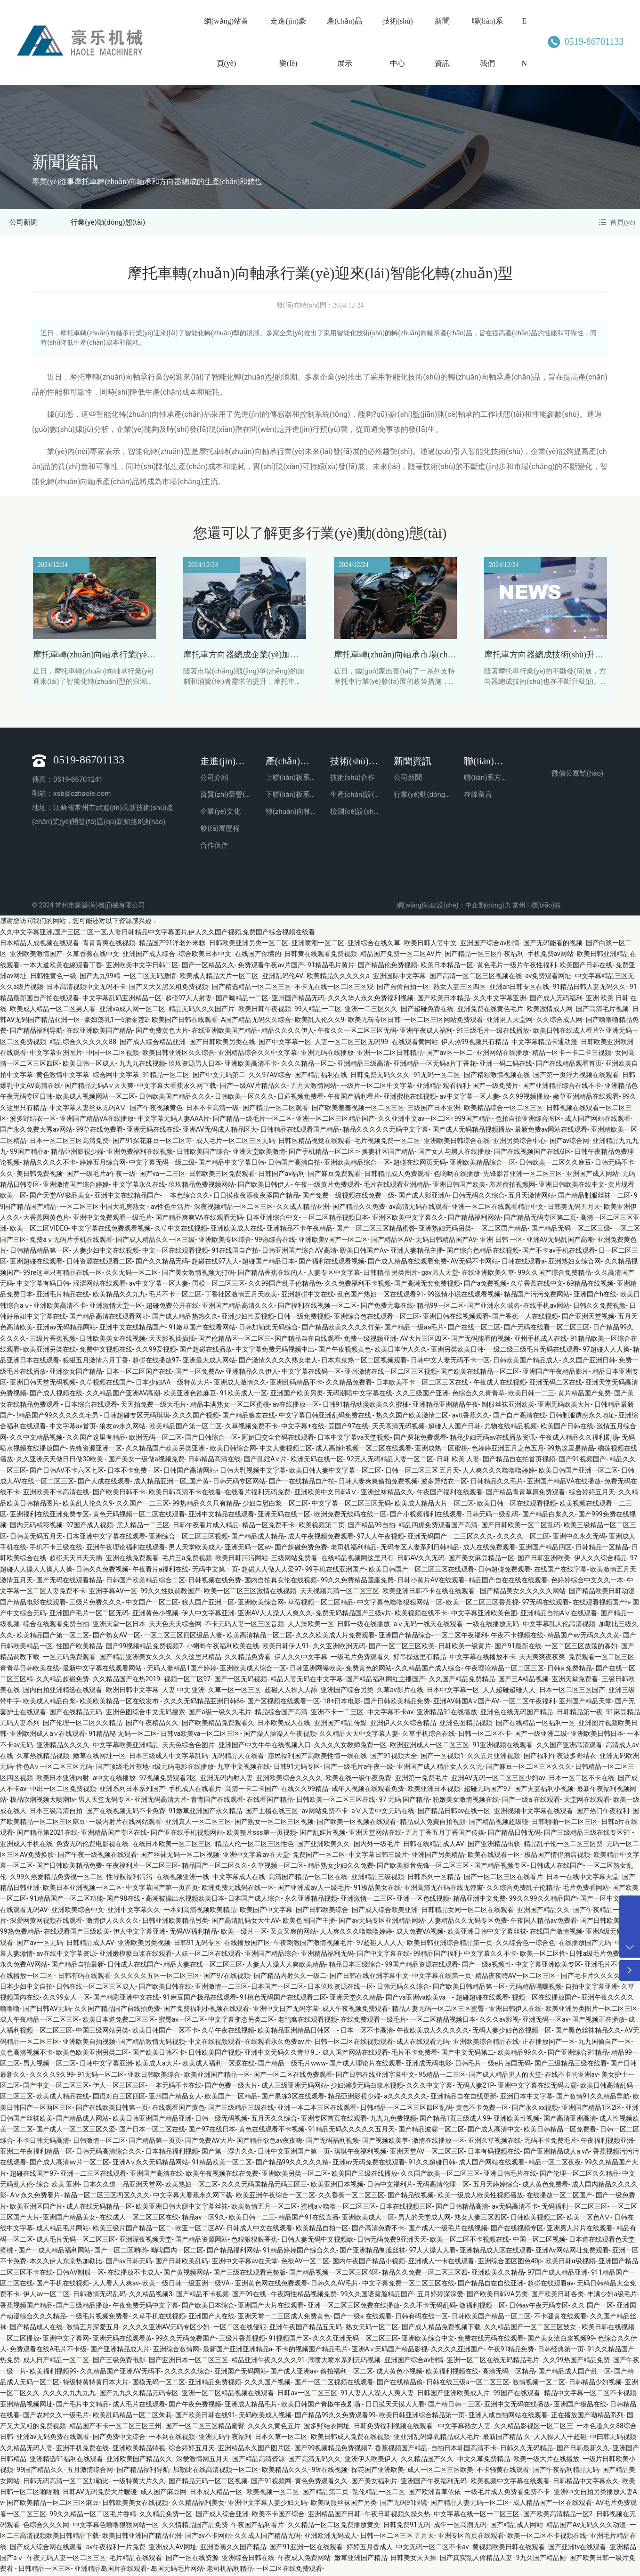  I want to click on 久久99女人一区, so click(66, 1999).